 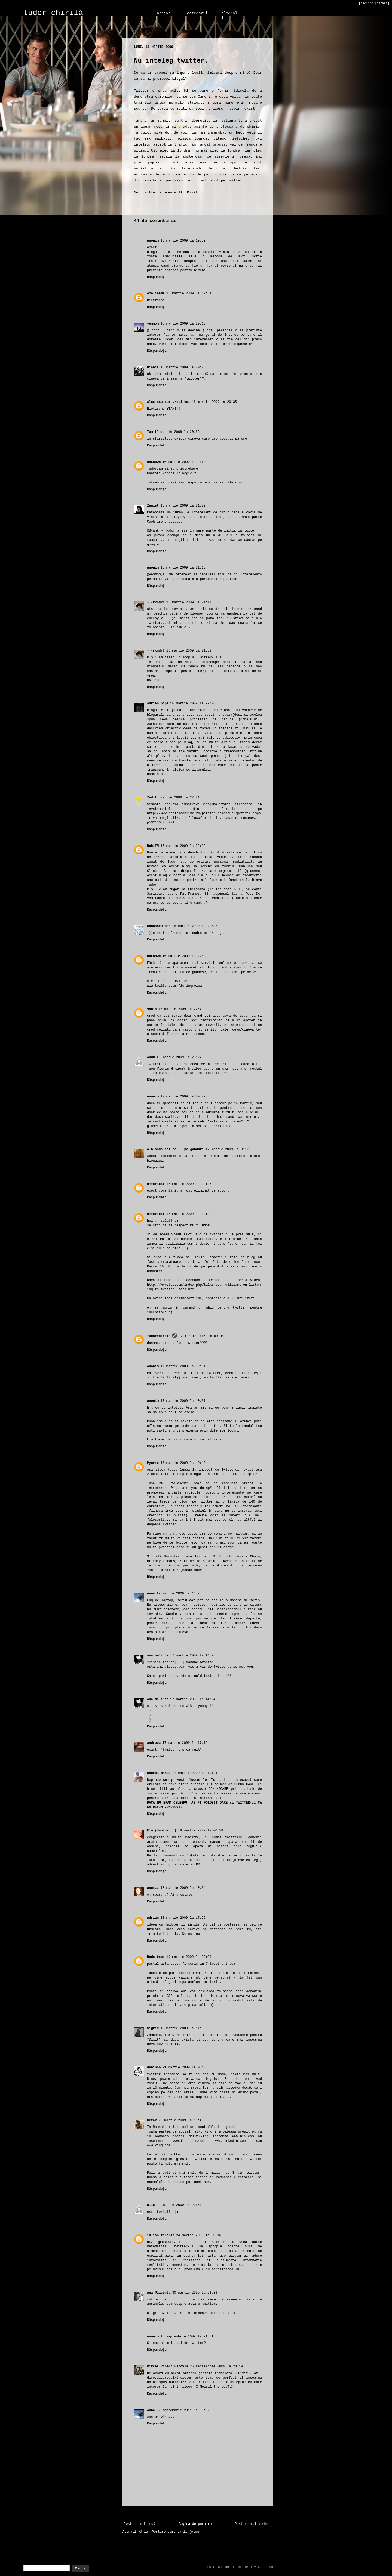 What do you see at coordinates (184, 2067) in the screenshot?
I see `21 martie 2009 la 03:36` at bounding box center [184, 2067].